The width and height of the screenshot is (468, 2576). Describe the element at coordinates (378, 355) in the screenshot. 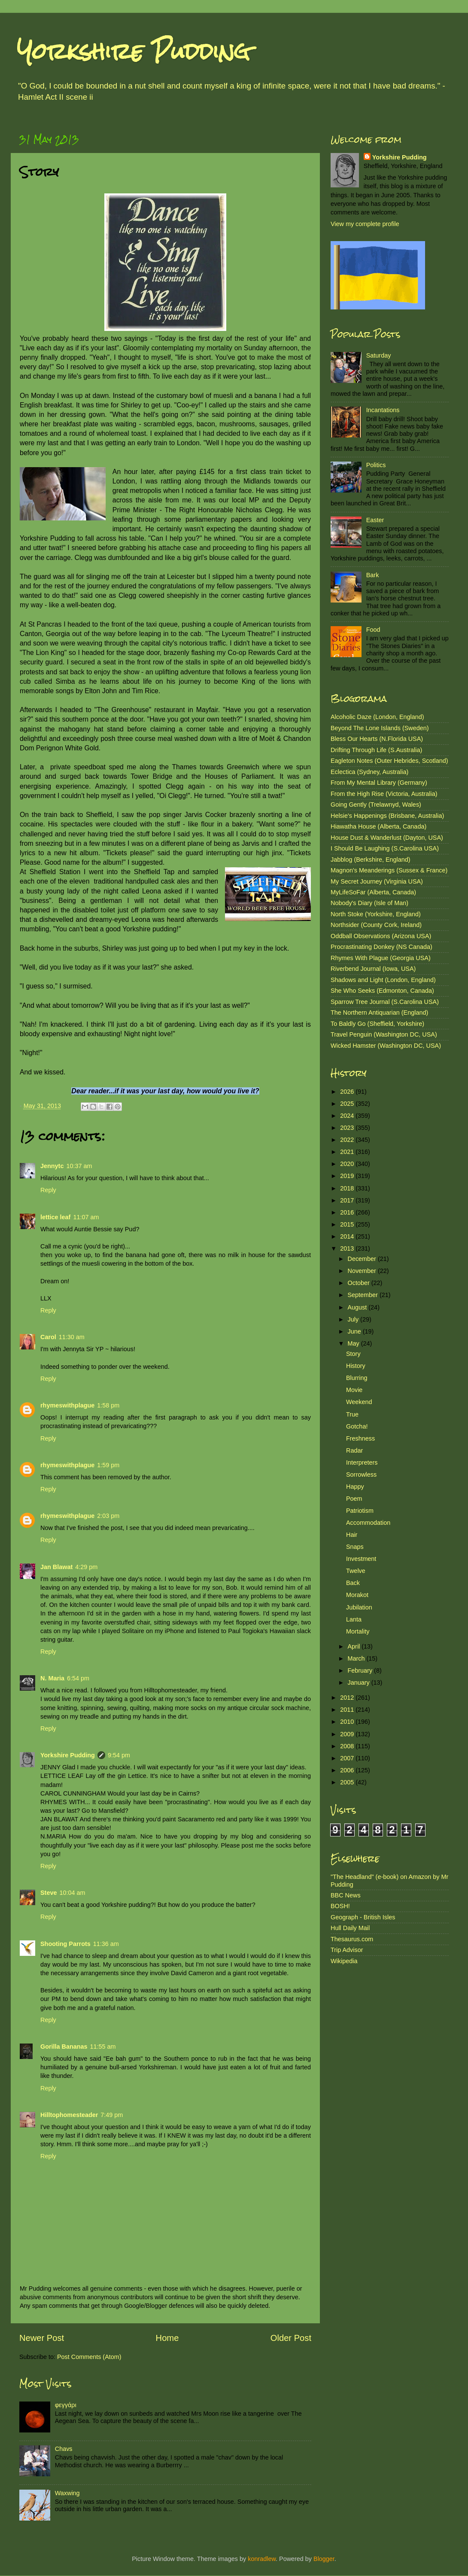

I see `Saturday` at that location.